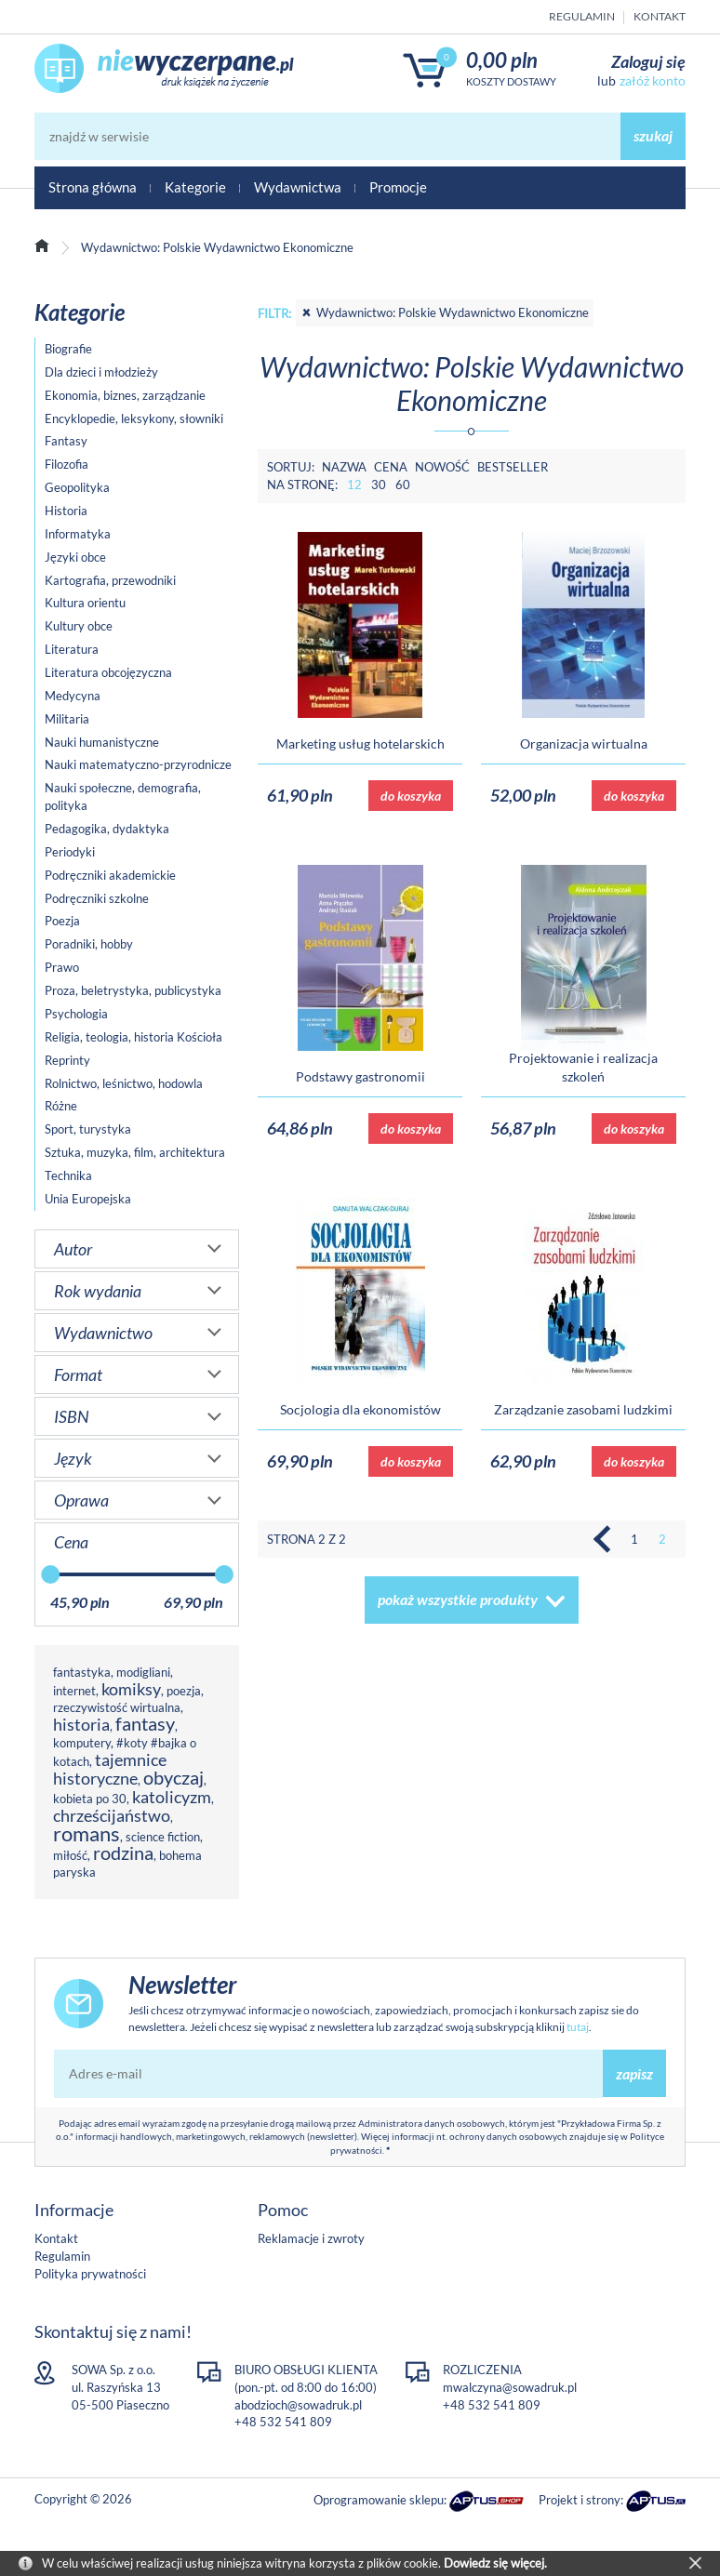  What do you see at coordinates (458, 1599) in the screenshot?
I see `pokaż wszystkie produkty` at bounding box center [458, 1599].